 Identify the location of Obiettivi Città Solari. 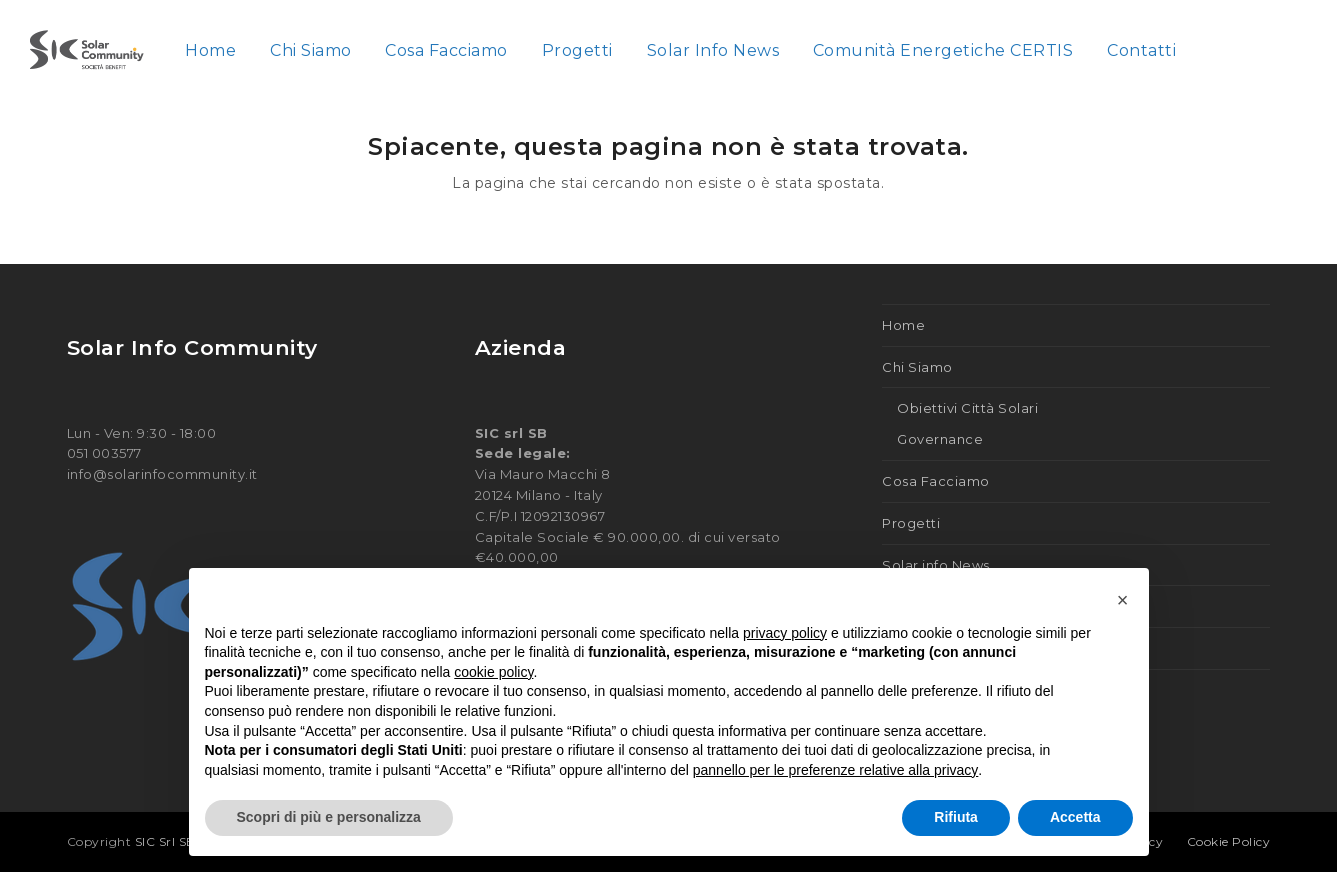
(967, 408).